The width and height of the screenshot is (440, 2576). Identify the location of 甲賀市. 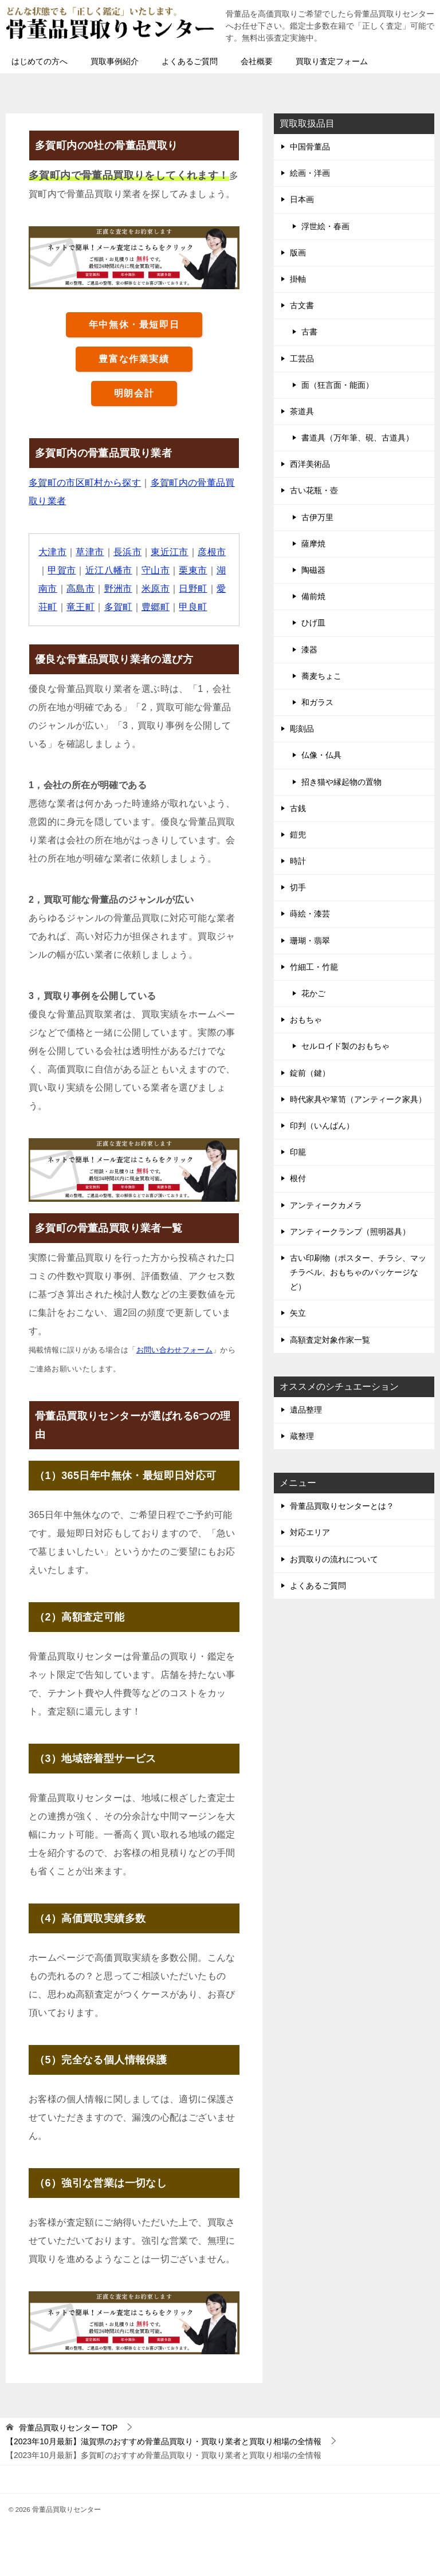
(62, 570).